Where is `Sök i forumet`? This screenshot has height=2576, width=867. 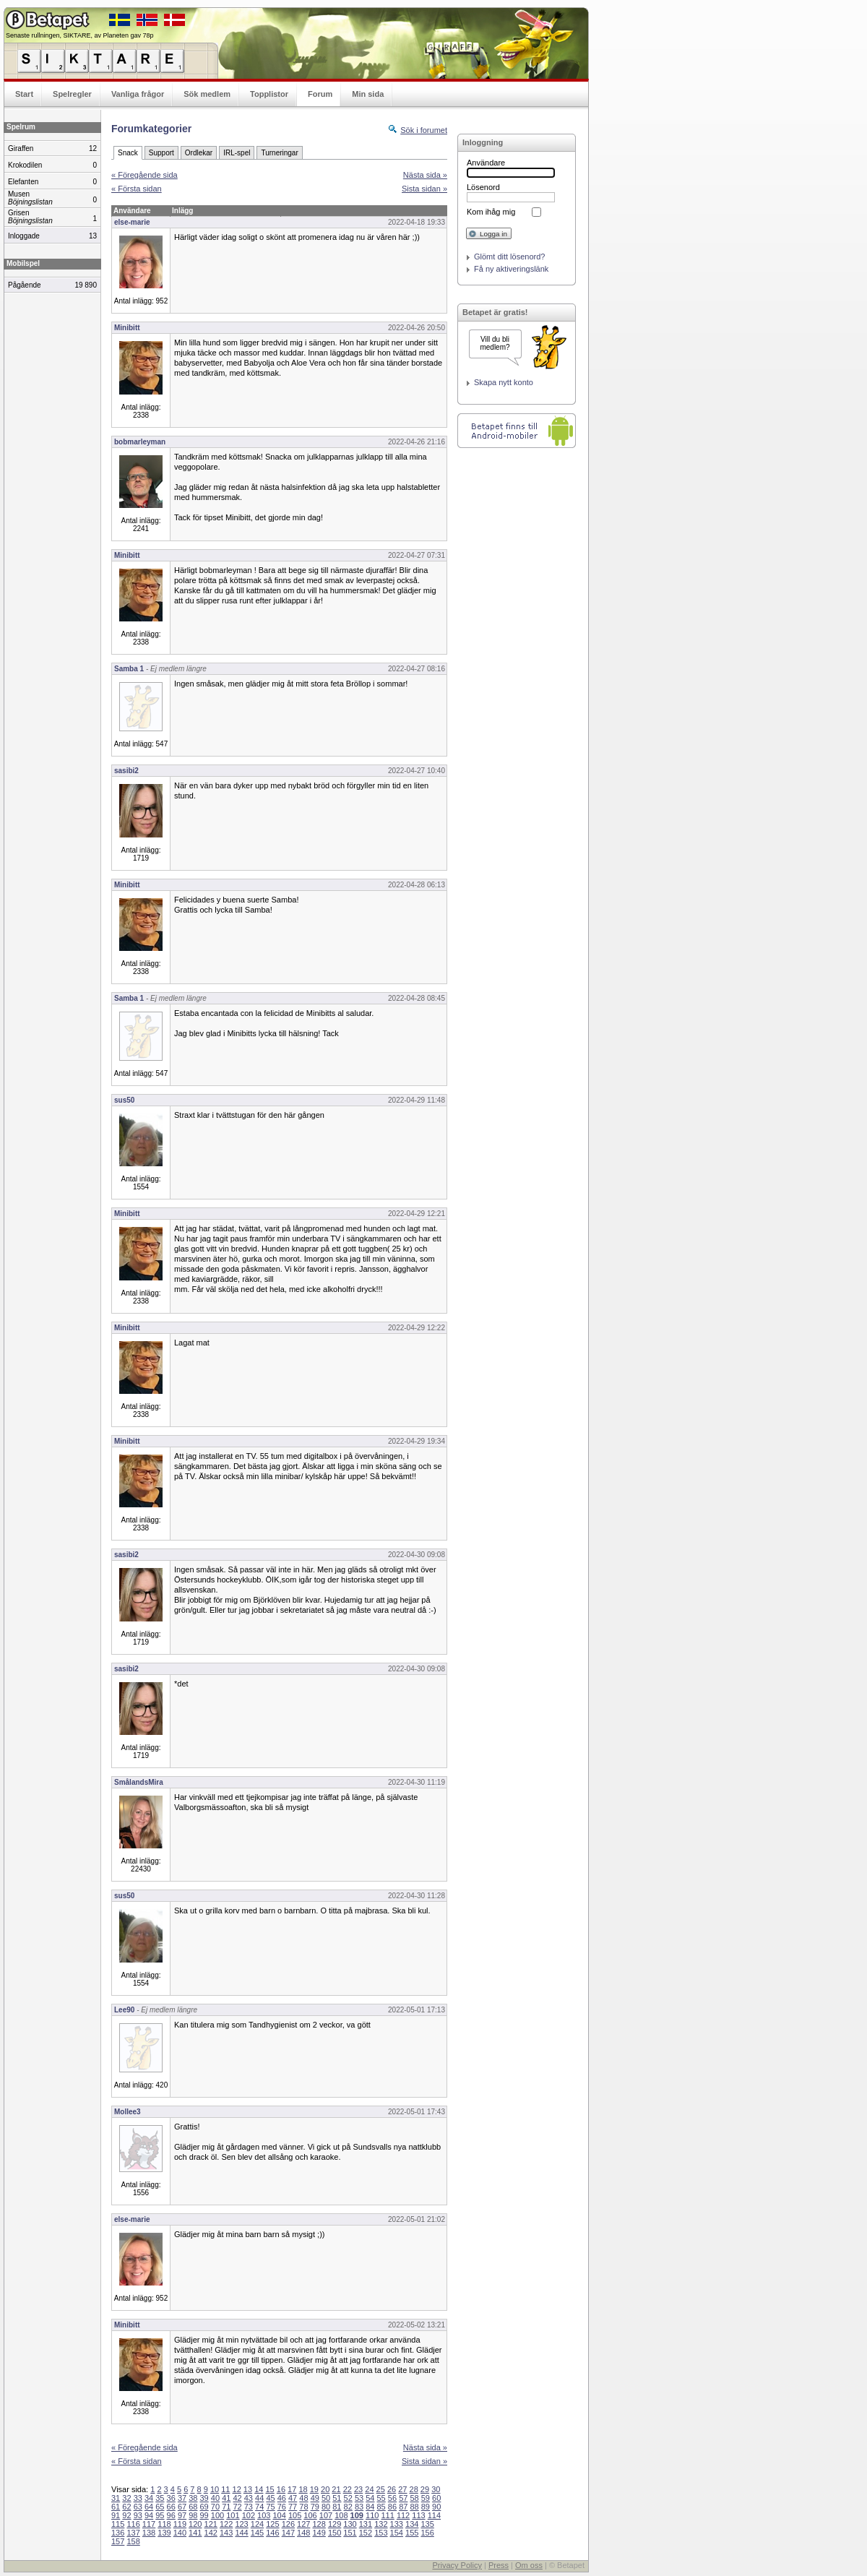
Sök i forumet is located at coordinates (423, 130).